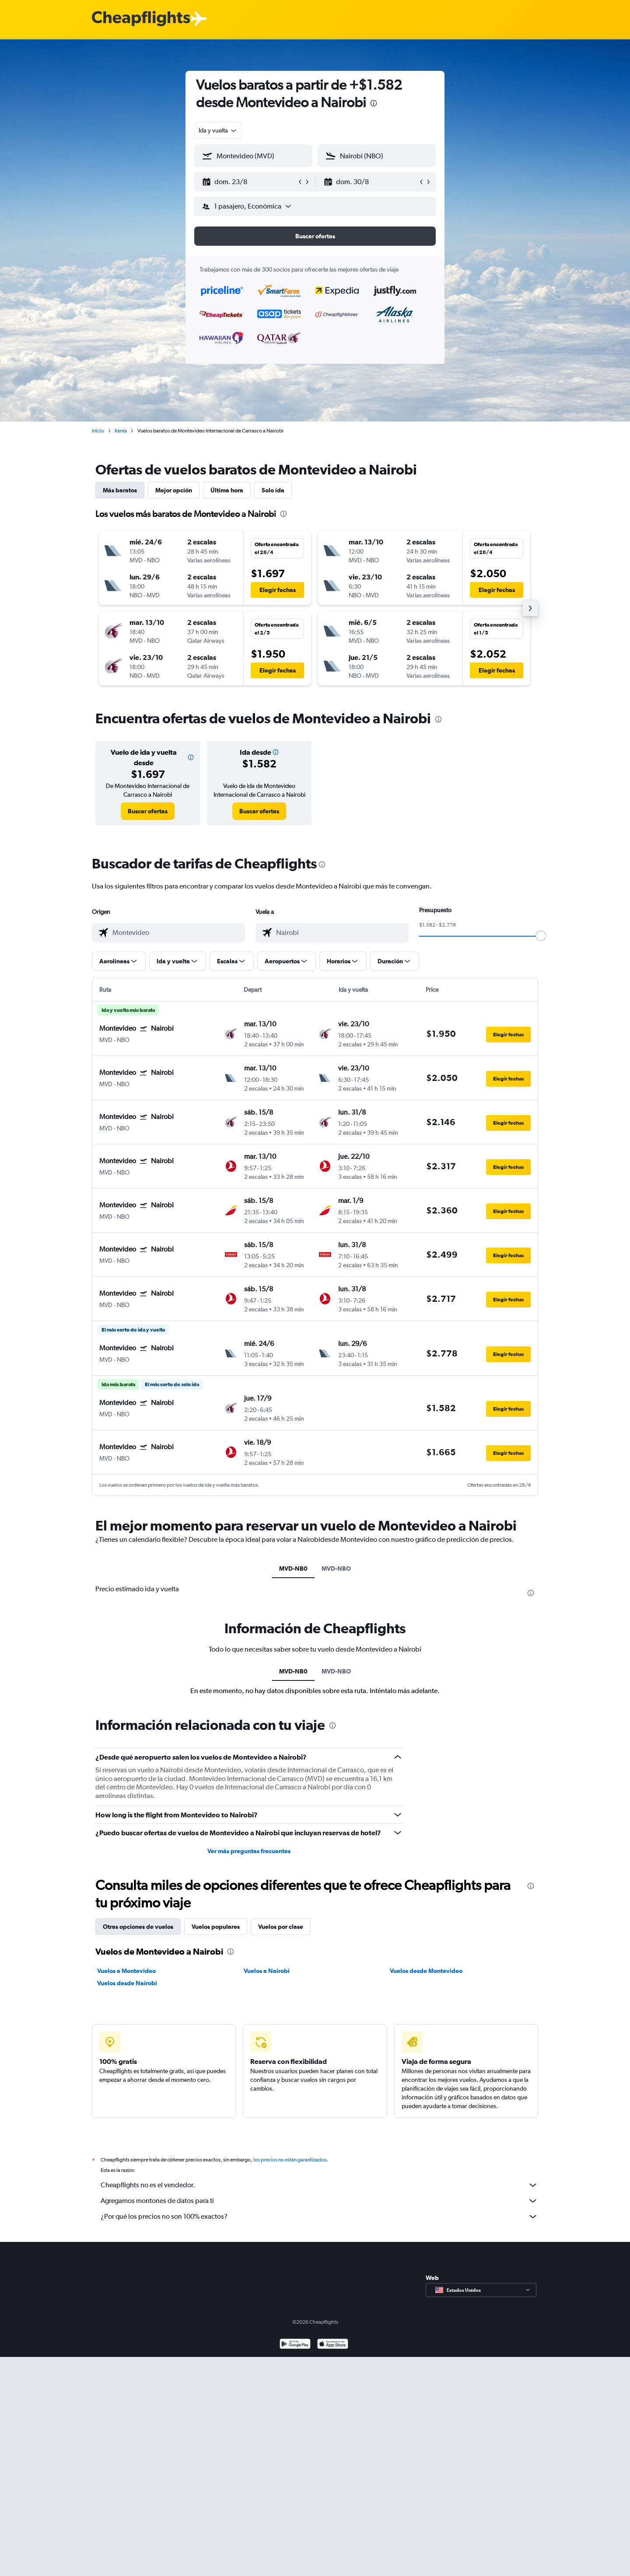 Image resolution: width=630 pixels, height=2576 pixels. What do you see at coordinates (541, 936) in the screenshot?
I see `[slider]` at bounding box center [541, 936].